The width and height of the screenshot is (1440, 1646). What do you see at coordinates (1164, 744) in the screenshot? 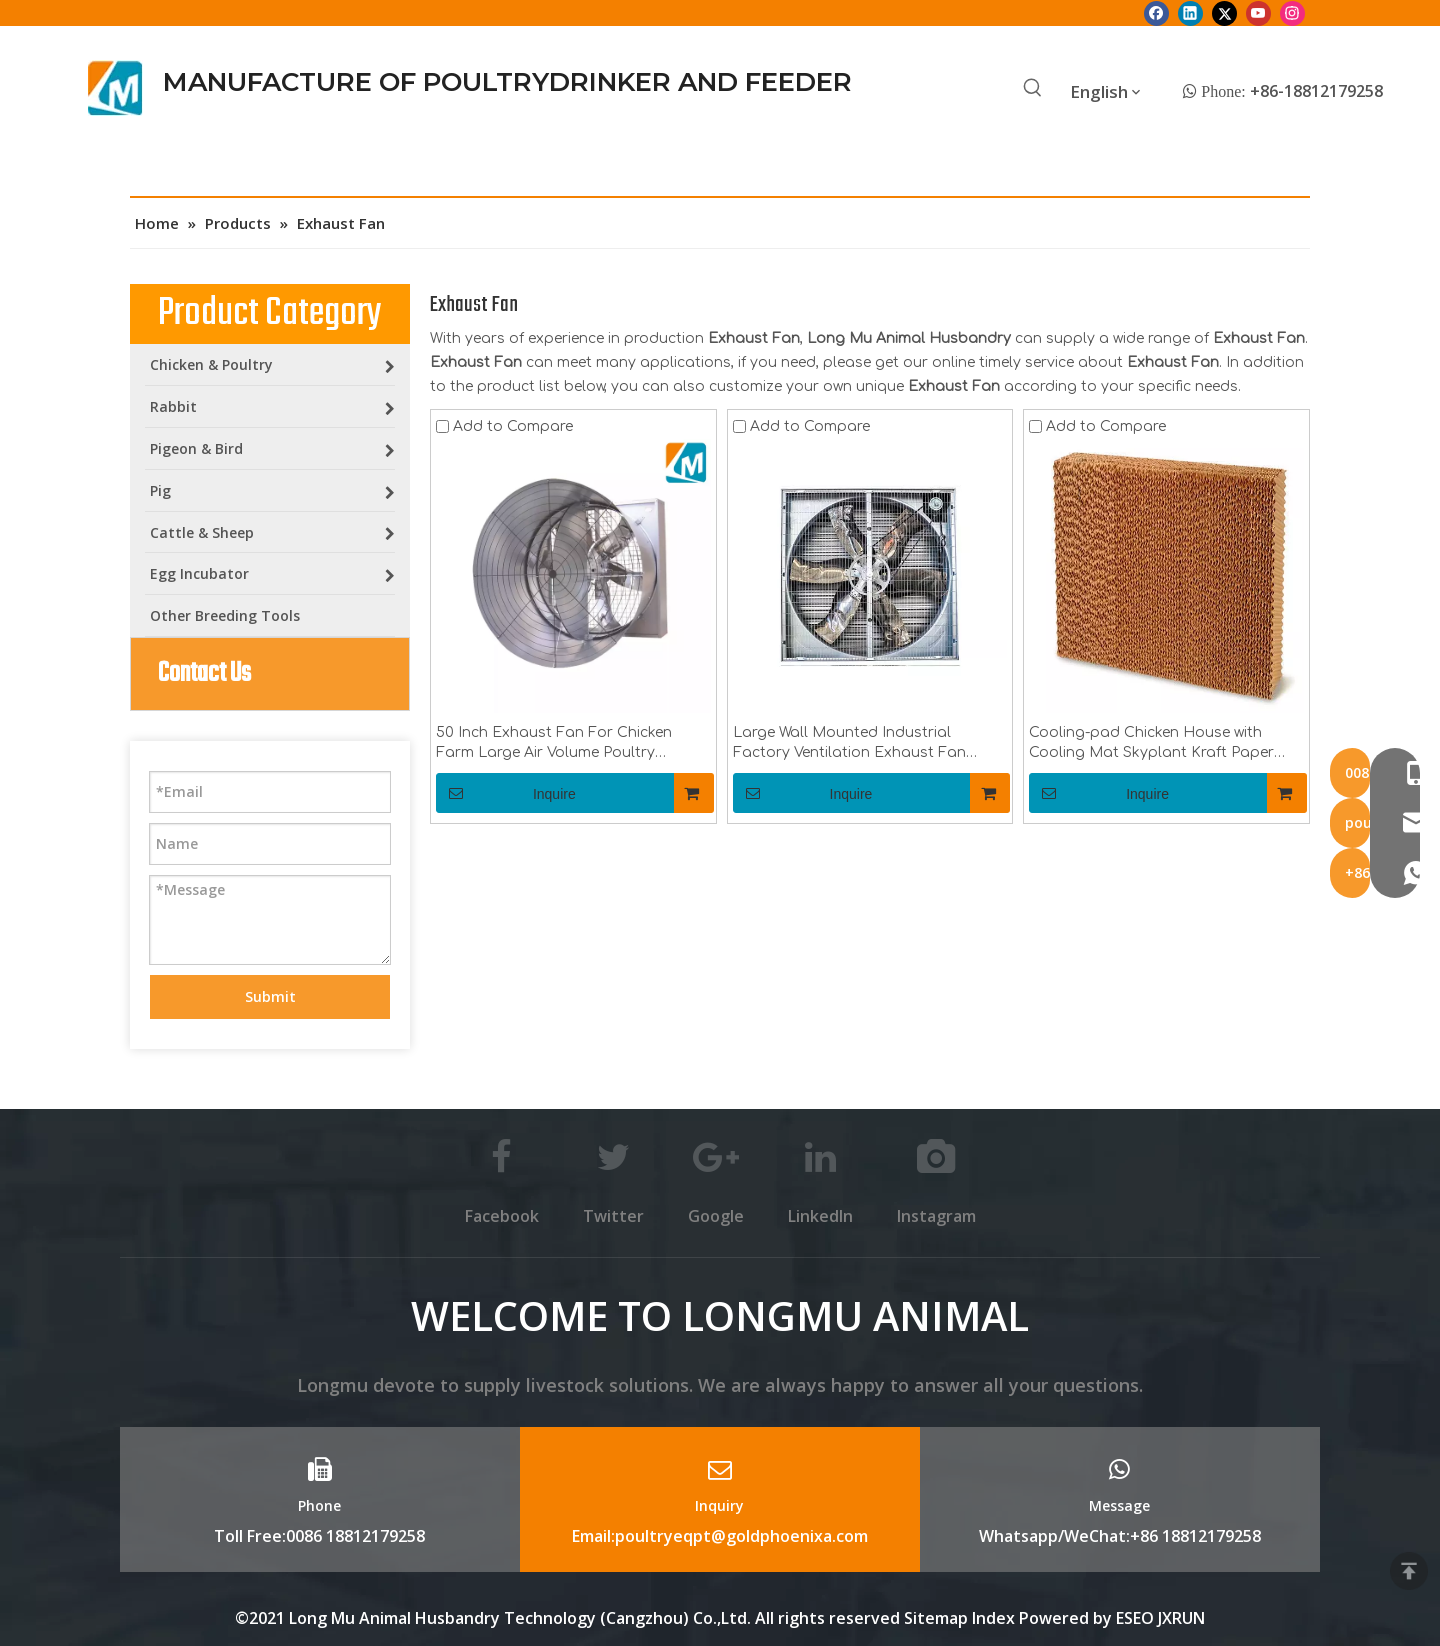
I see `Cooling-pad Chicken House with Cooling Mat Skyplant Kraft Paper Made Cooling Pad Or Wet Curtain for Chicken Farm` at bounding box center [1164, 744].